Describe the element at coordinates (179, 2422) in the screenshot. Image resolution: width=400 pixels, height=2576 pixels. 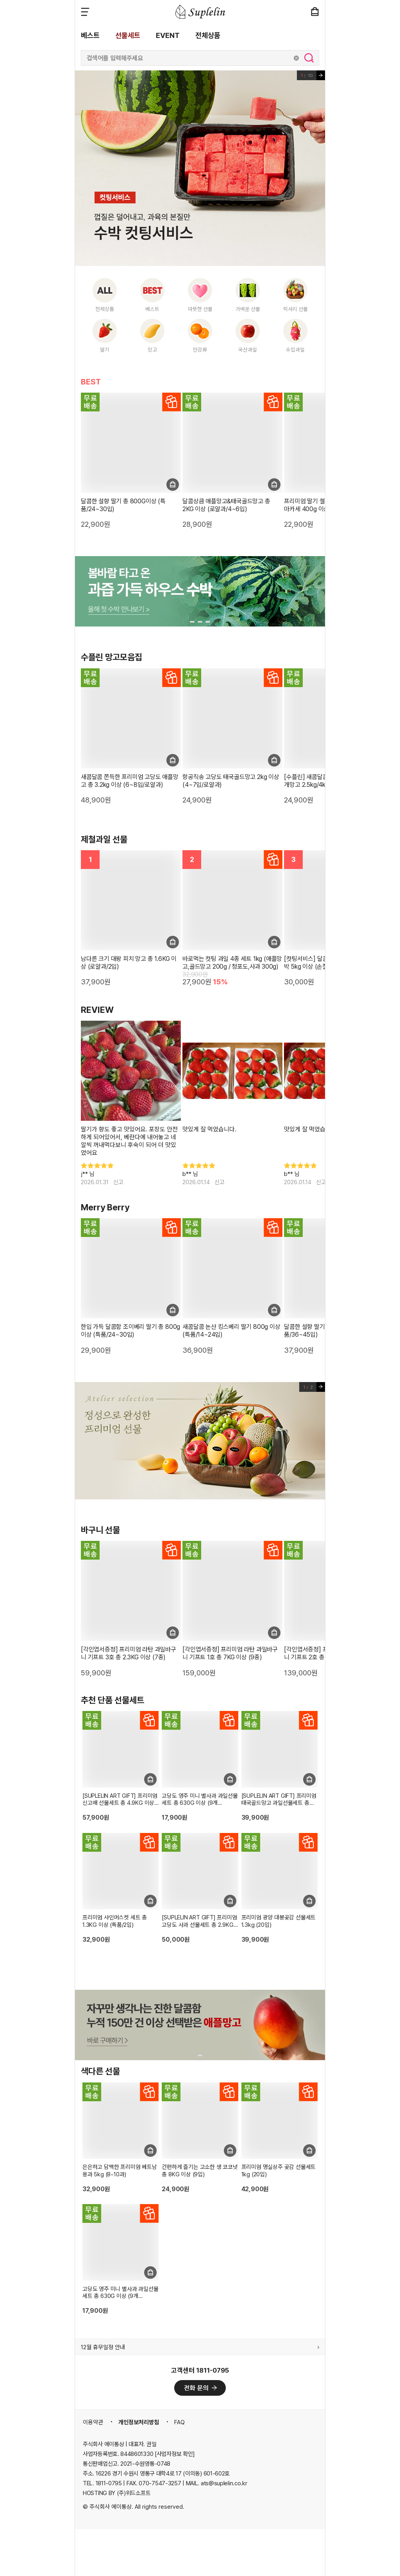
I see `FAQ` at that location.